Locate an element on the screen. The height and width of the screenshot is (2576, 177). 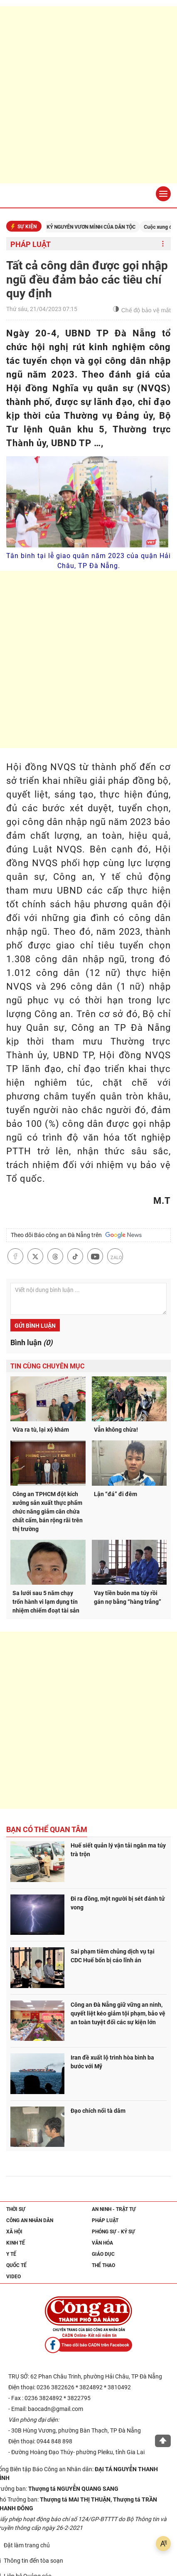
Giáo dục is located at coordinates (103, 2254).